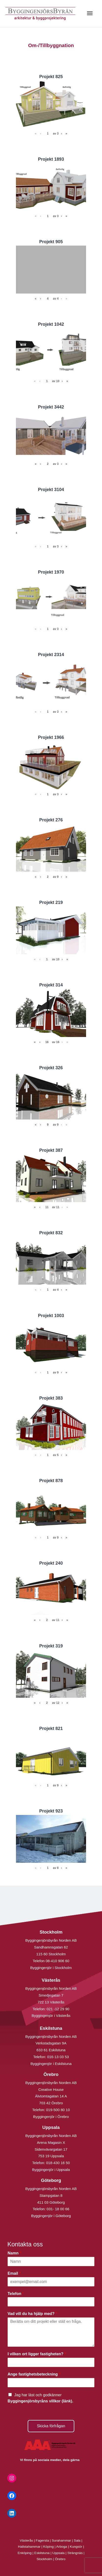  What do you see at coordinates (76, 2546) in the screenshot?
I see `Kungsör` at bounding box center [76, 2546].